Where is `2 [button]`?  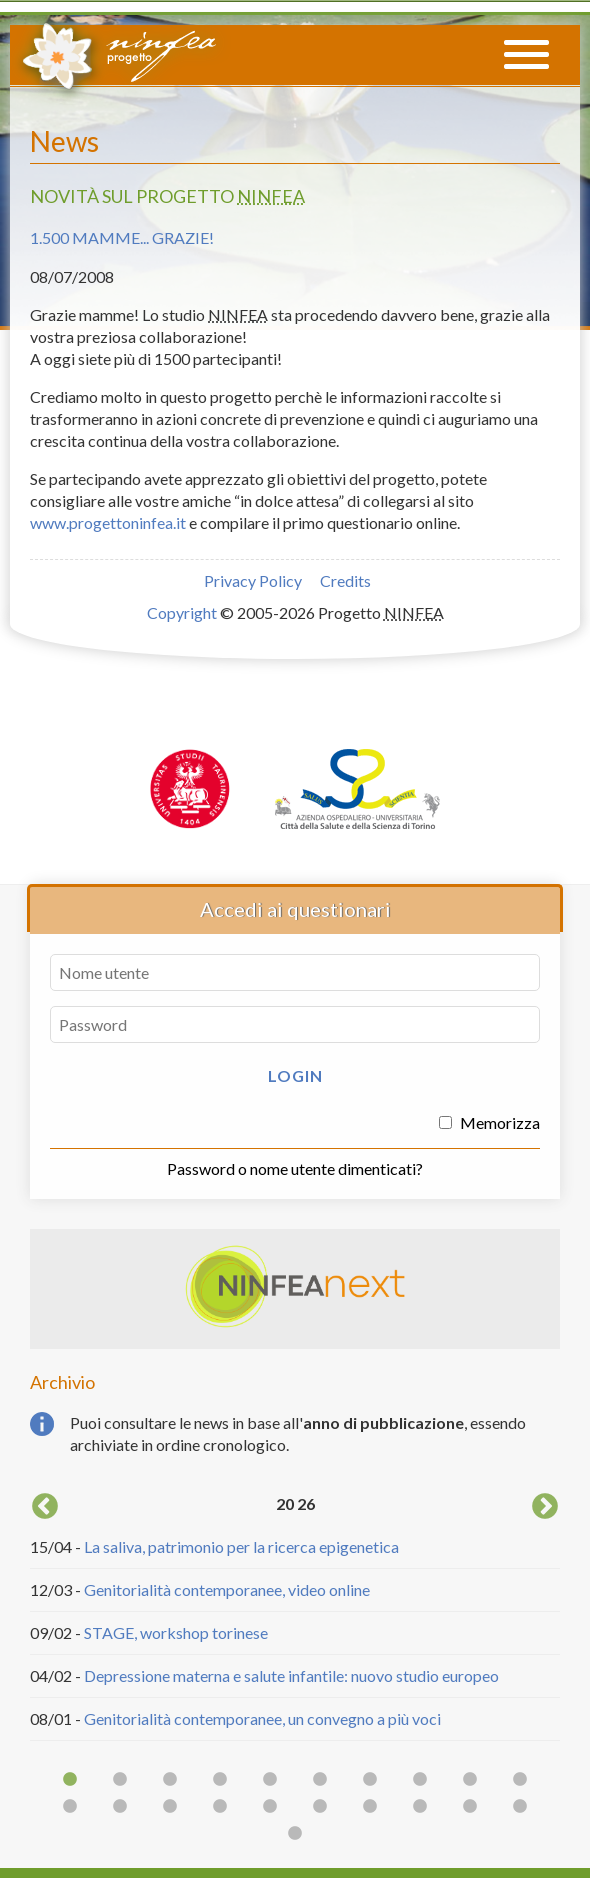
2 [button] is located at coordinates (120, 1780).